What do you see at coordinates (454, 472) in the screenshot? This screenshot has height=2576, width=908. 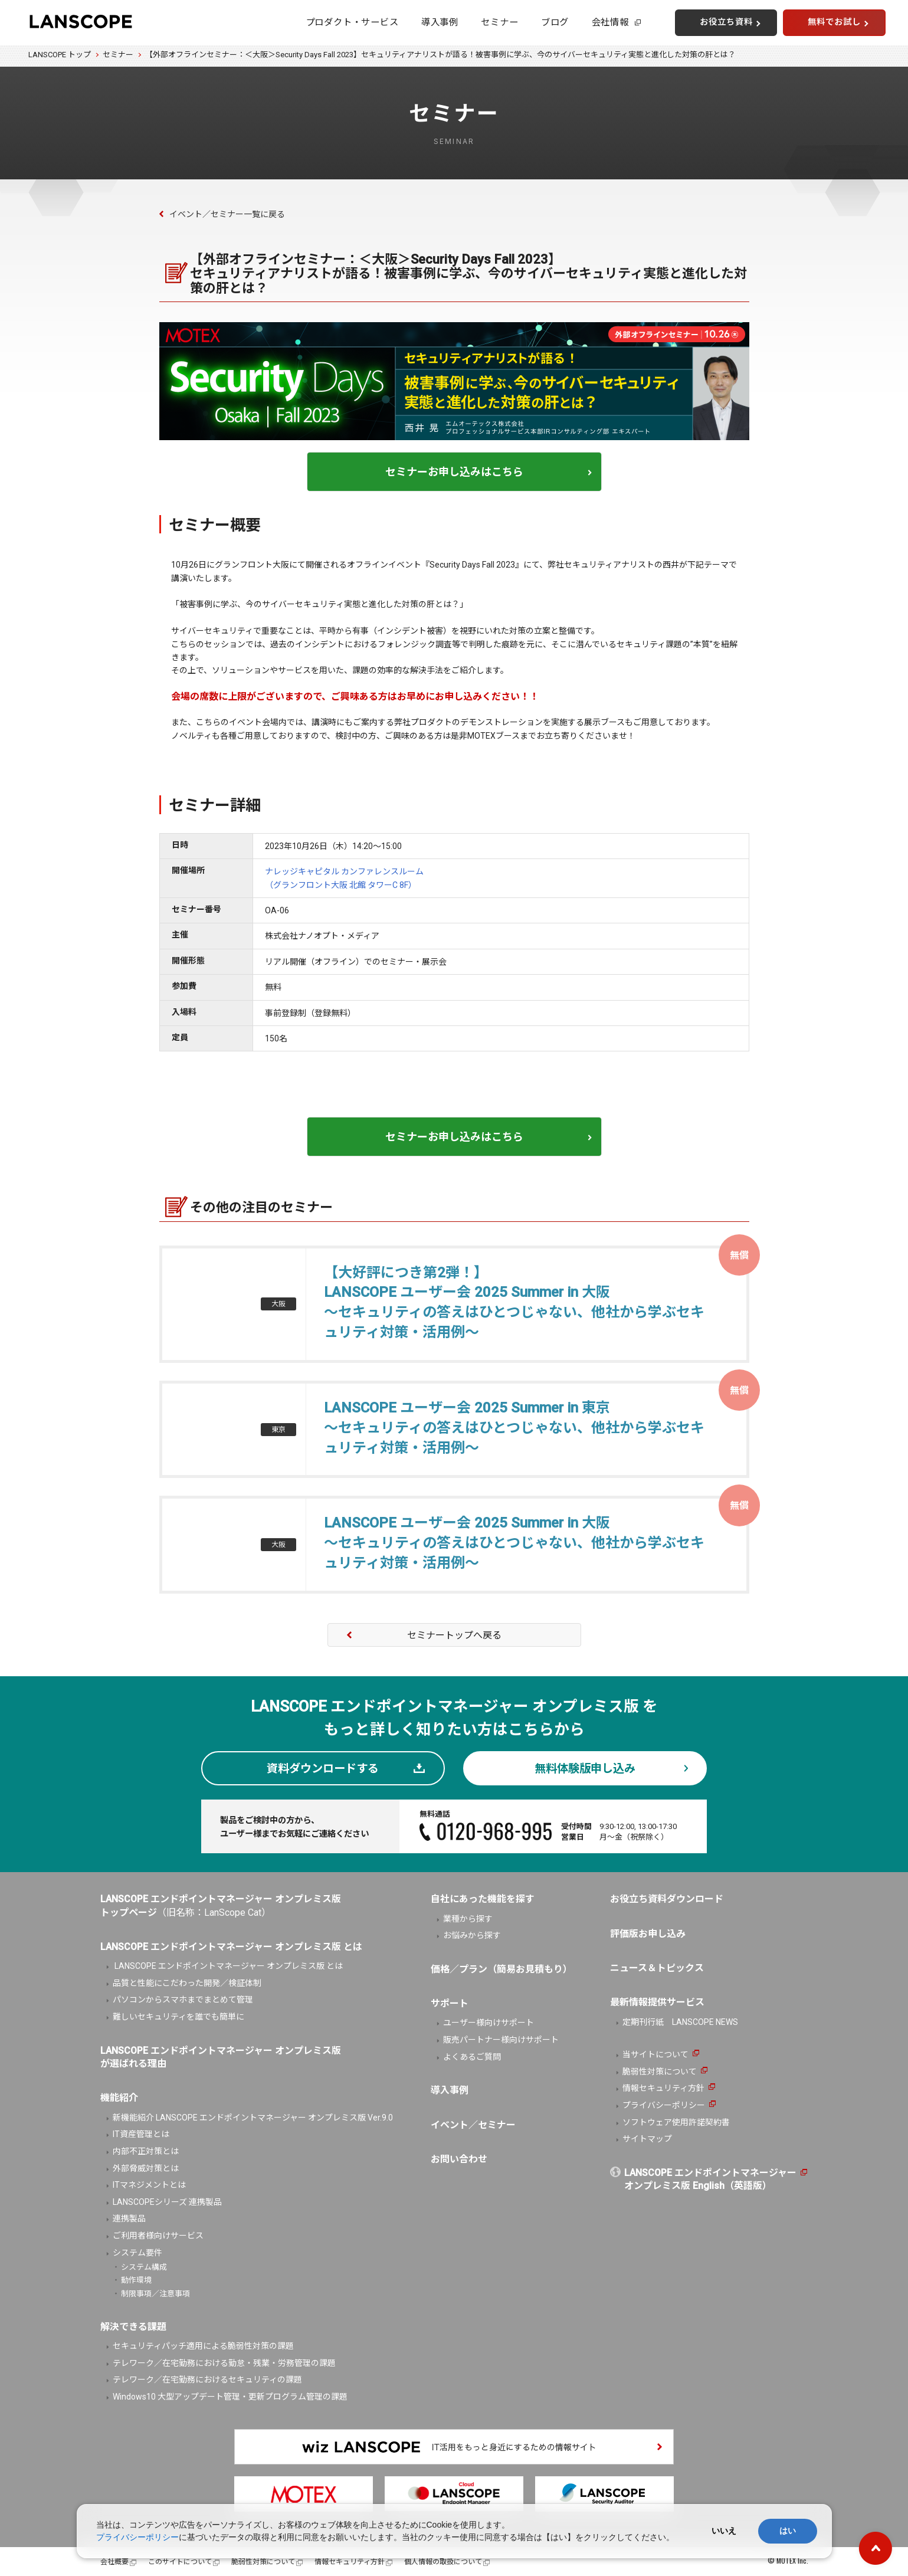 I see `セミナーお申し込みはこちら` at bounding box center [454, 472].